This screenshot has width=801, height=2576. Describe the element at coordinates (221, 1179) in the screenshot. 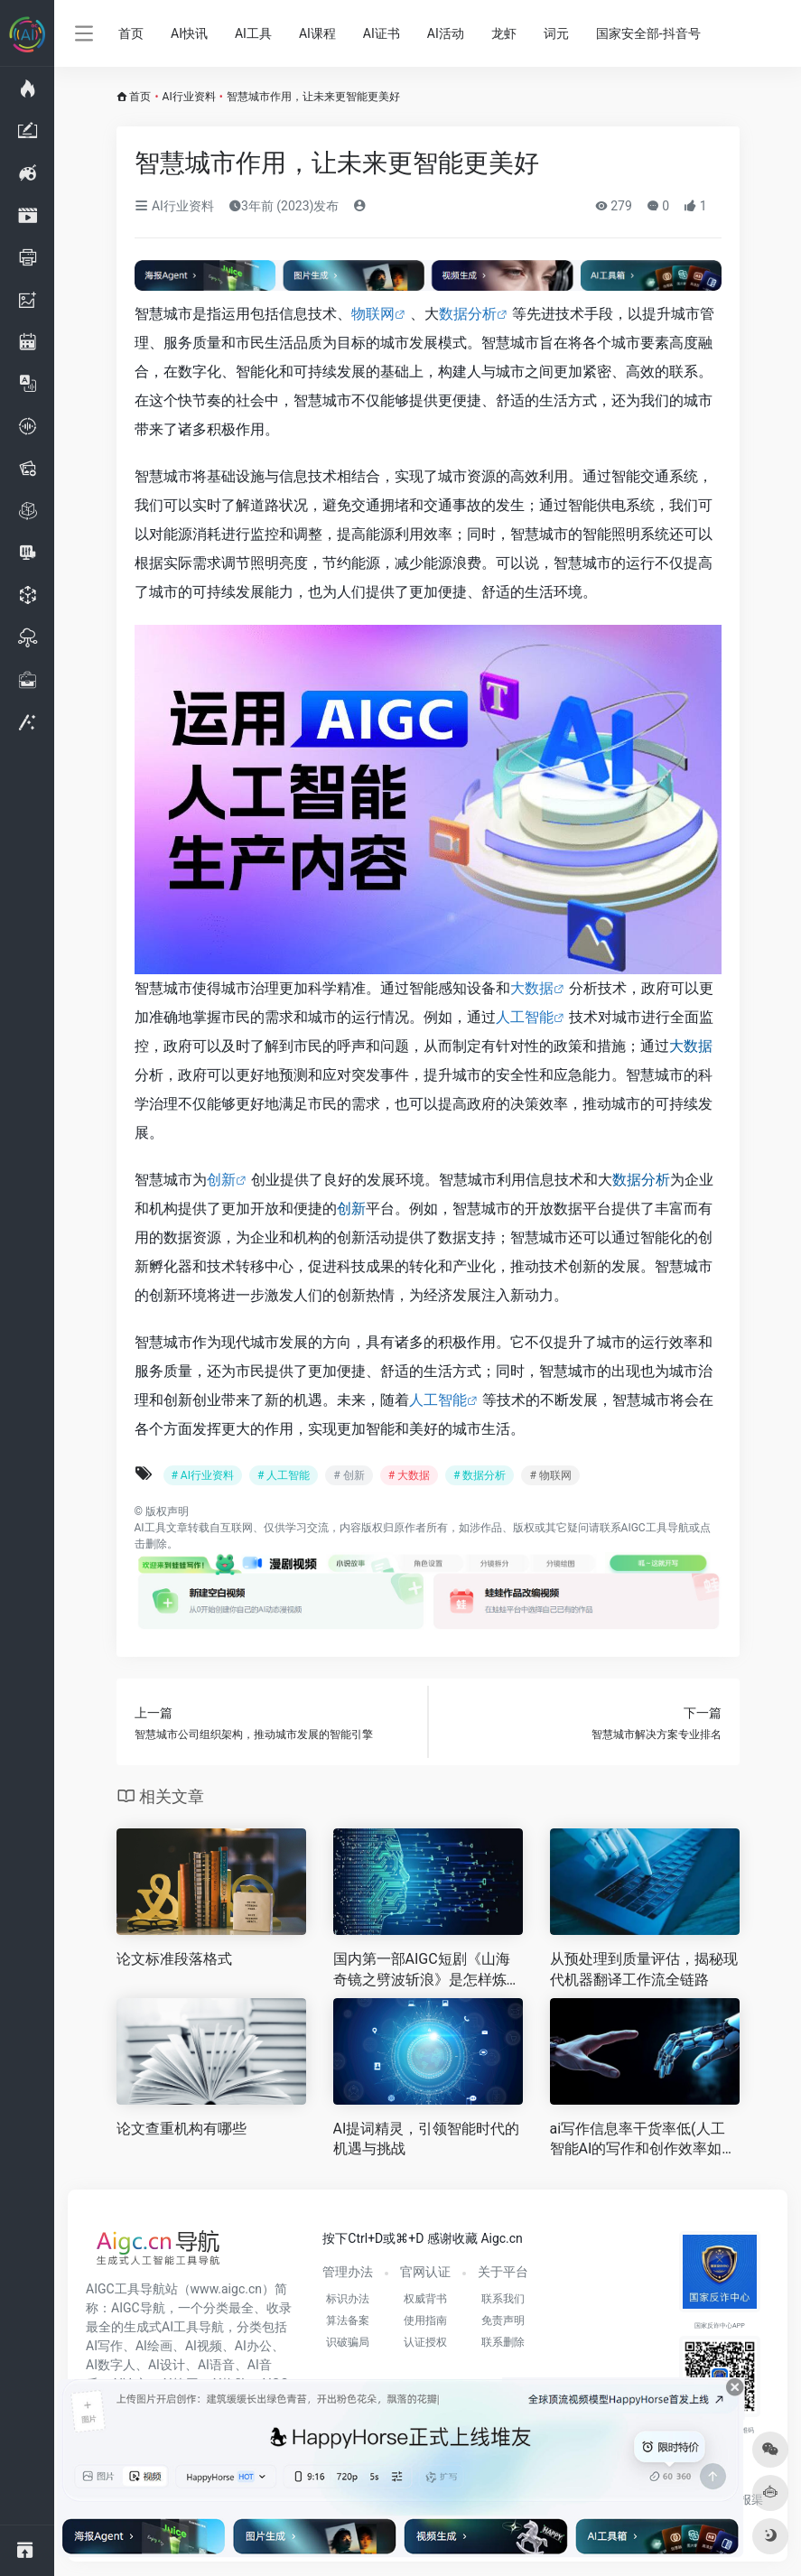

I see `创新` at that location.